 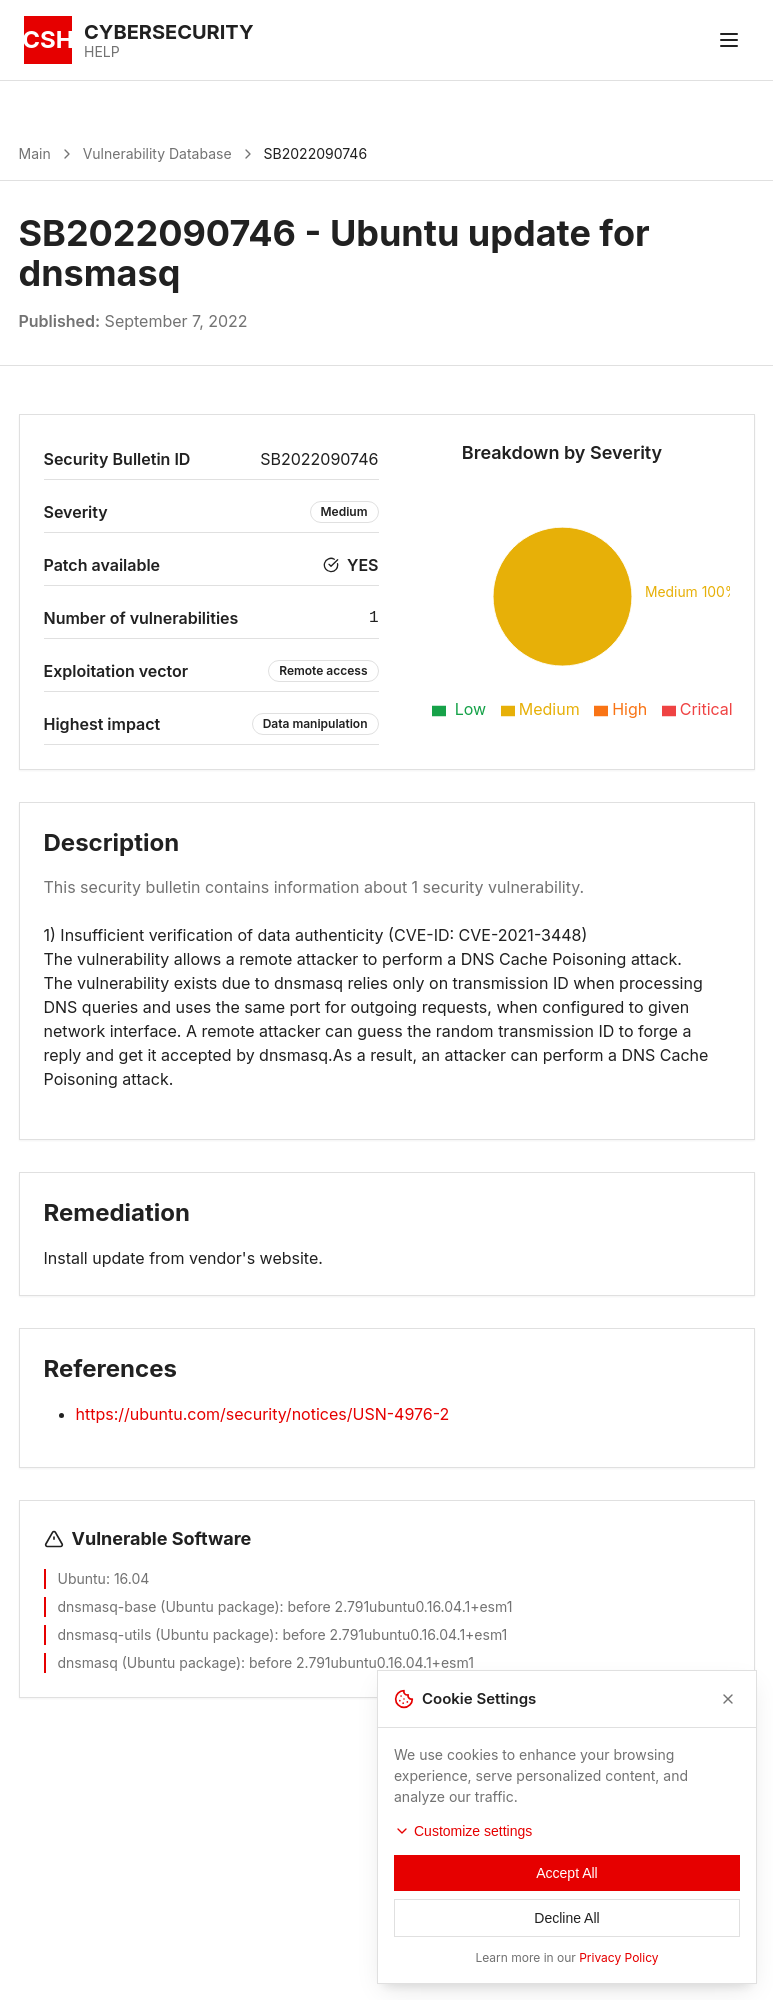 I want to click on dnsmasq (Ubuntu package), so click(x=150, y=1662).